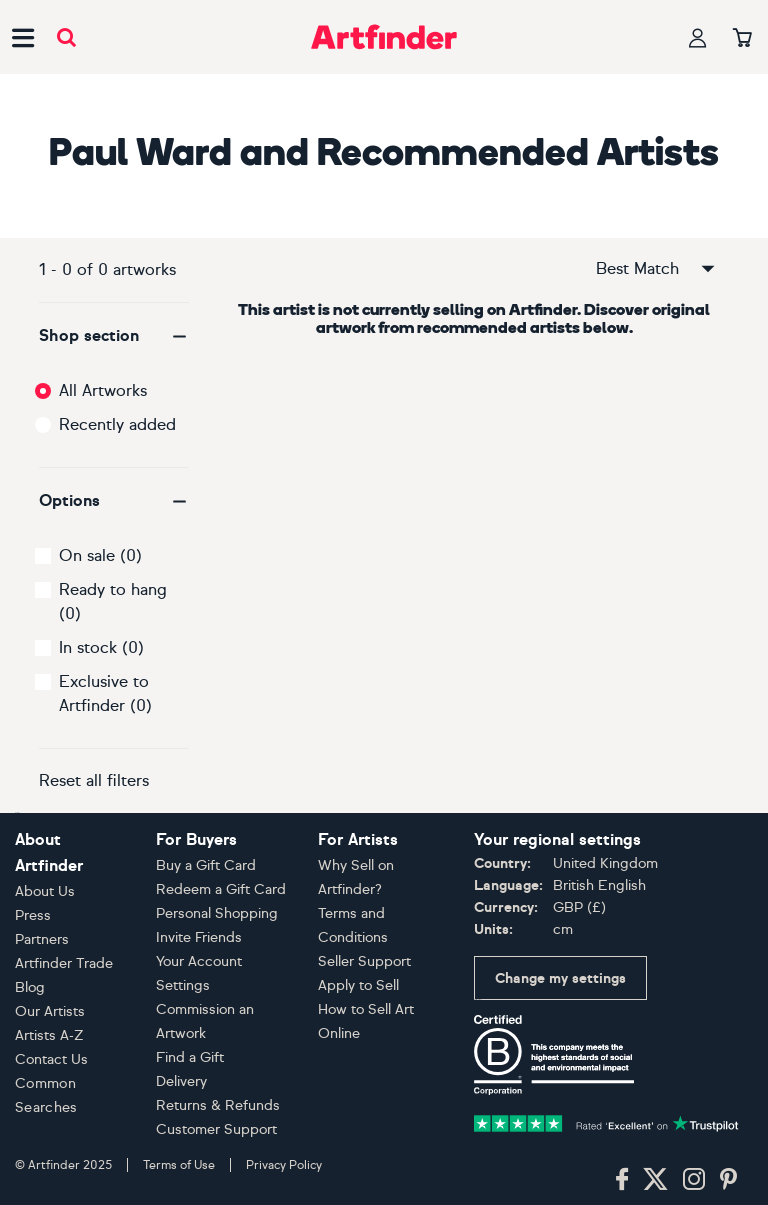  What do you see at coordinates (33, 915) in the screenshot?
I see `Press` at bounding box center [33, 915].